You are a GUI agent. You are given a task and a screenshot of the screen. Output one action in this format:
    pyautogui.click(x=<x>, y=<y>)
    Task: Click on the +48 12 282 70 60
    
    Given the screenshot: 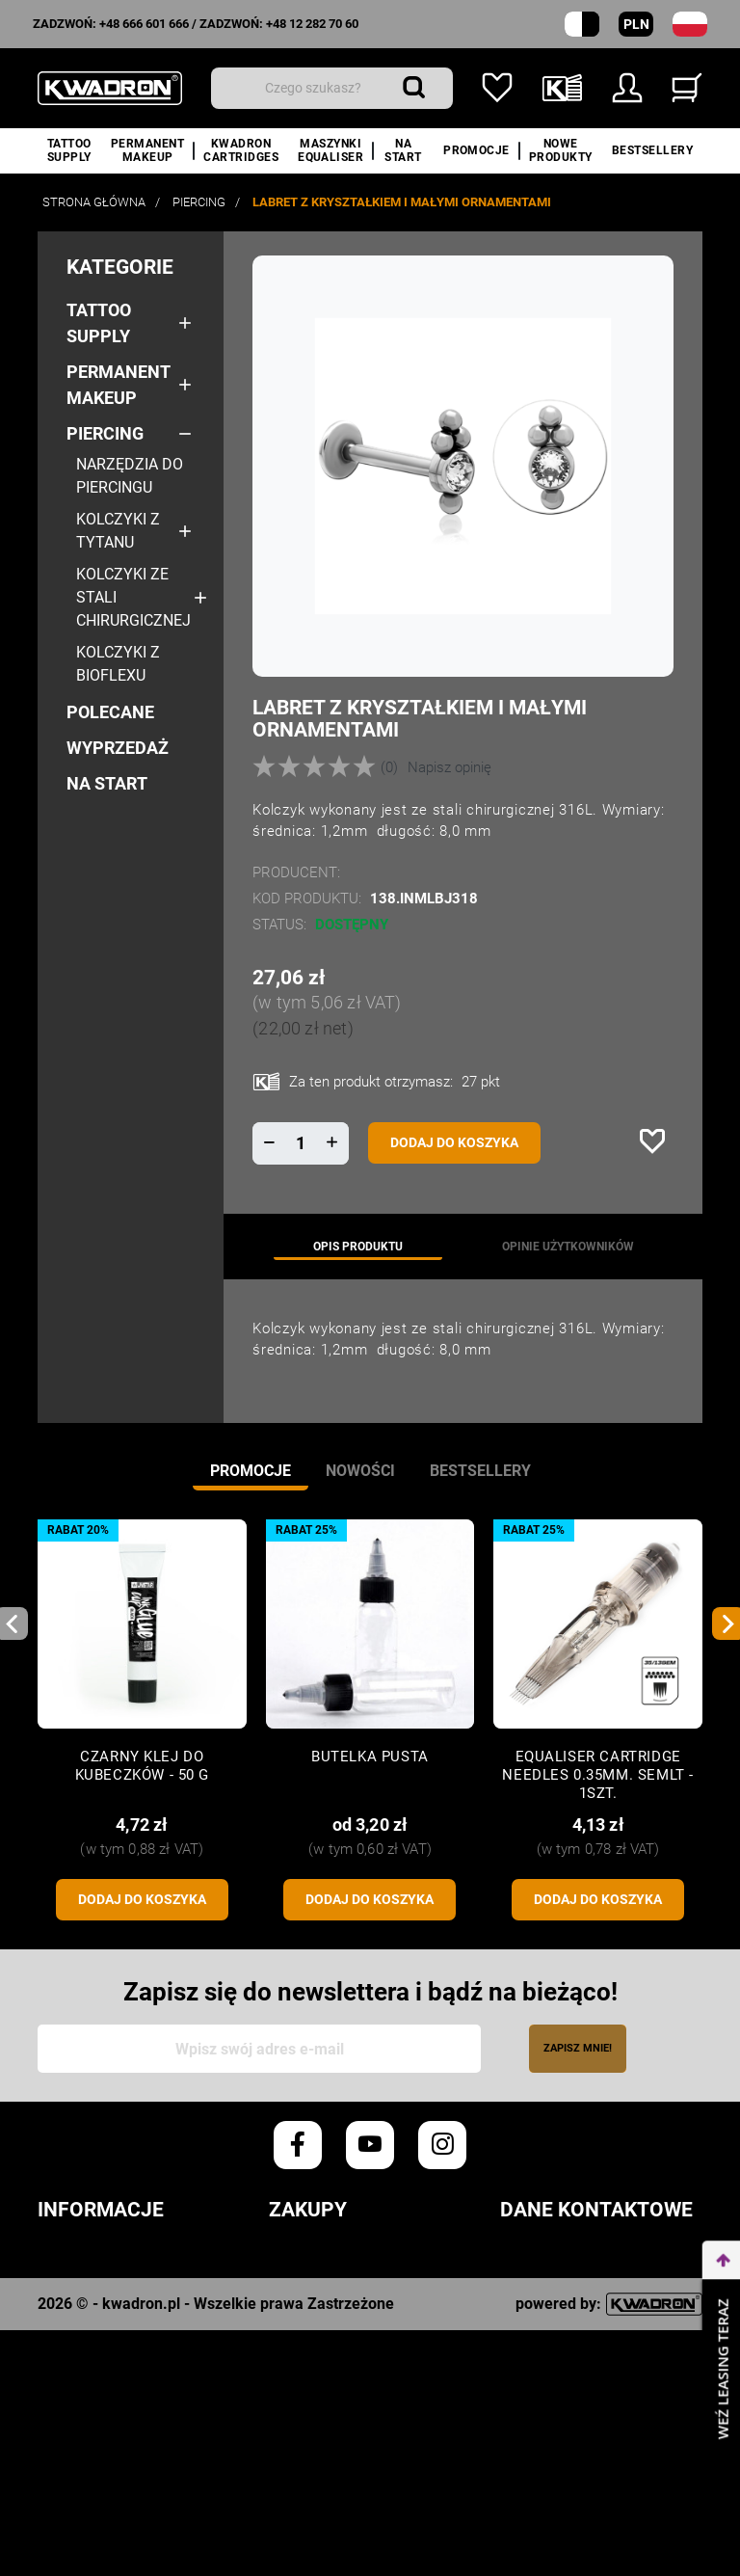 What is the action you would take?
    pyautogui.click(x=312, y=23)
    